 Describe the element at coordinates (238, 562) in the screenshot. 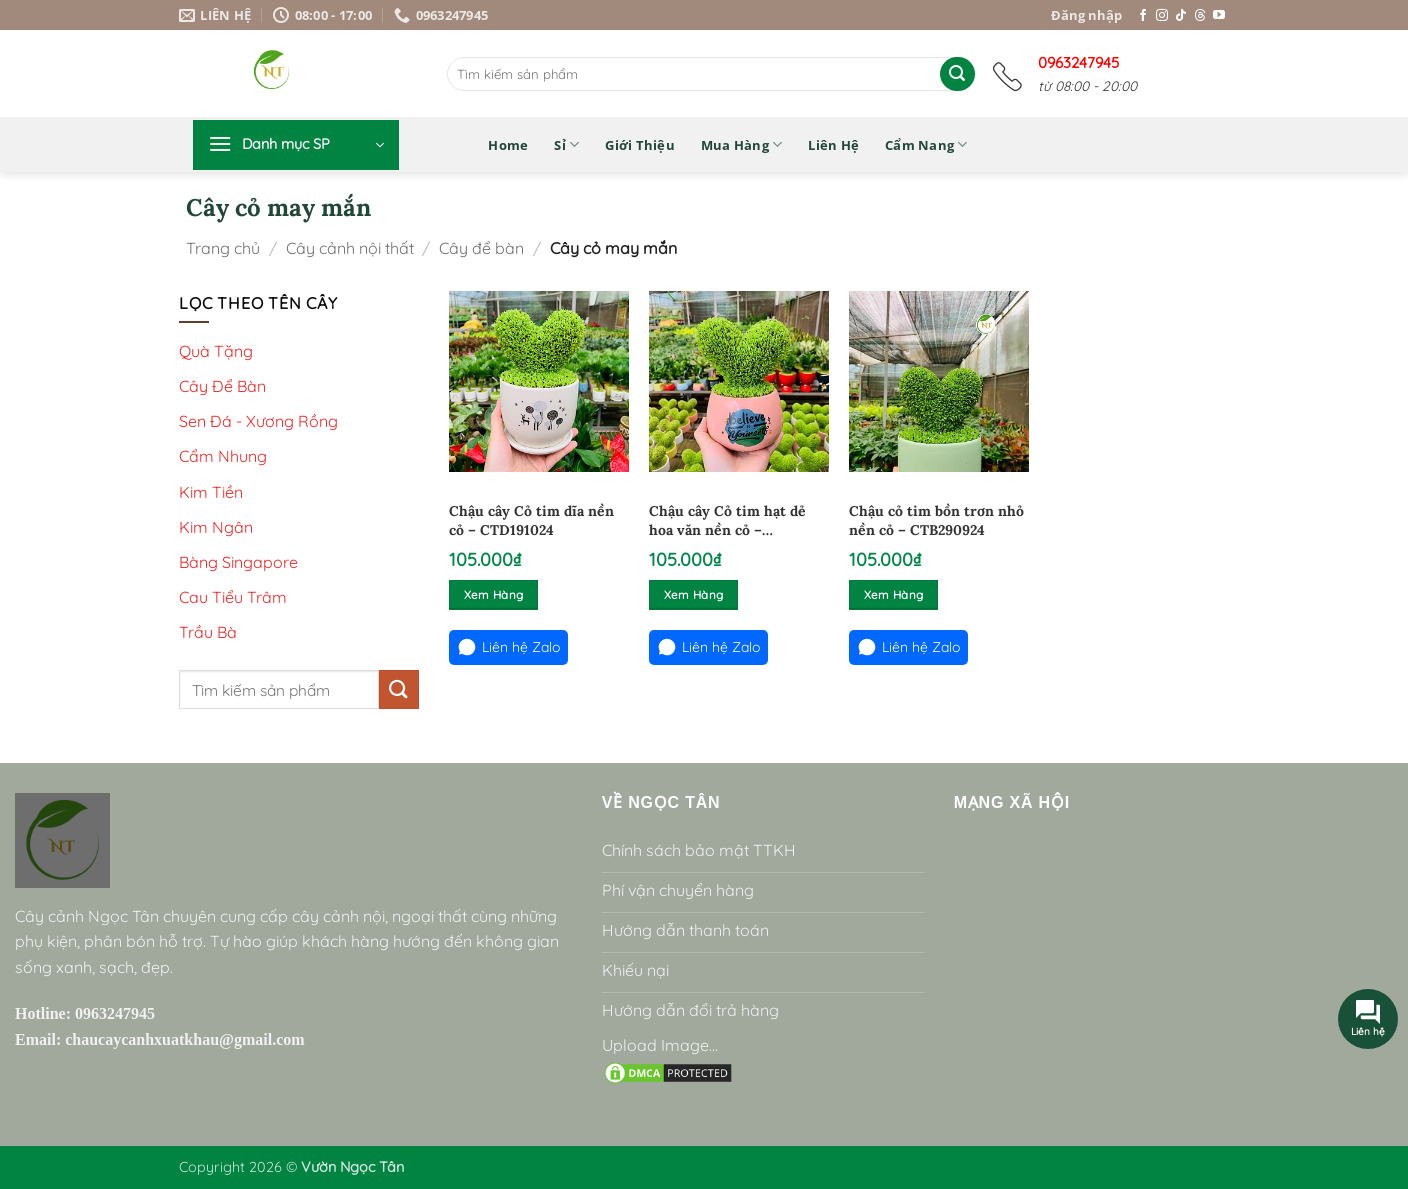

I see `Bàng Singapore` at that location.